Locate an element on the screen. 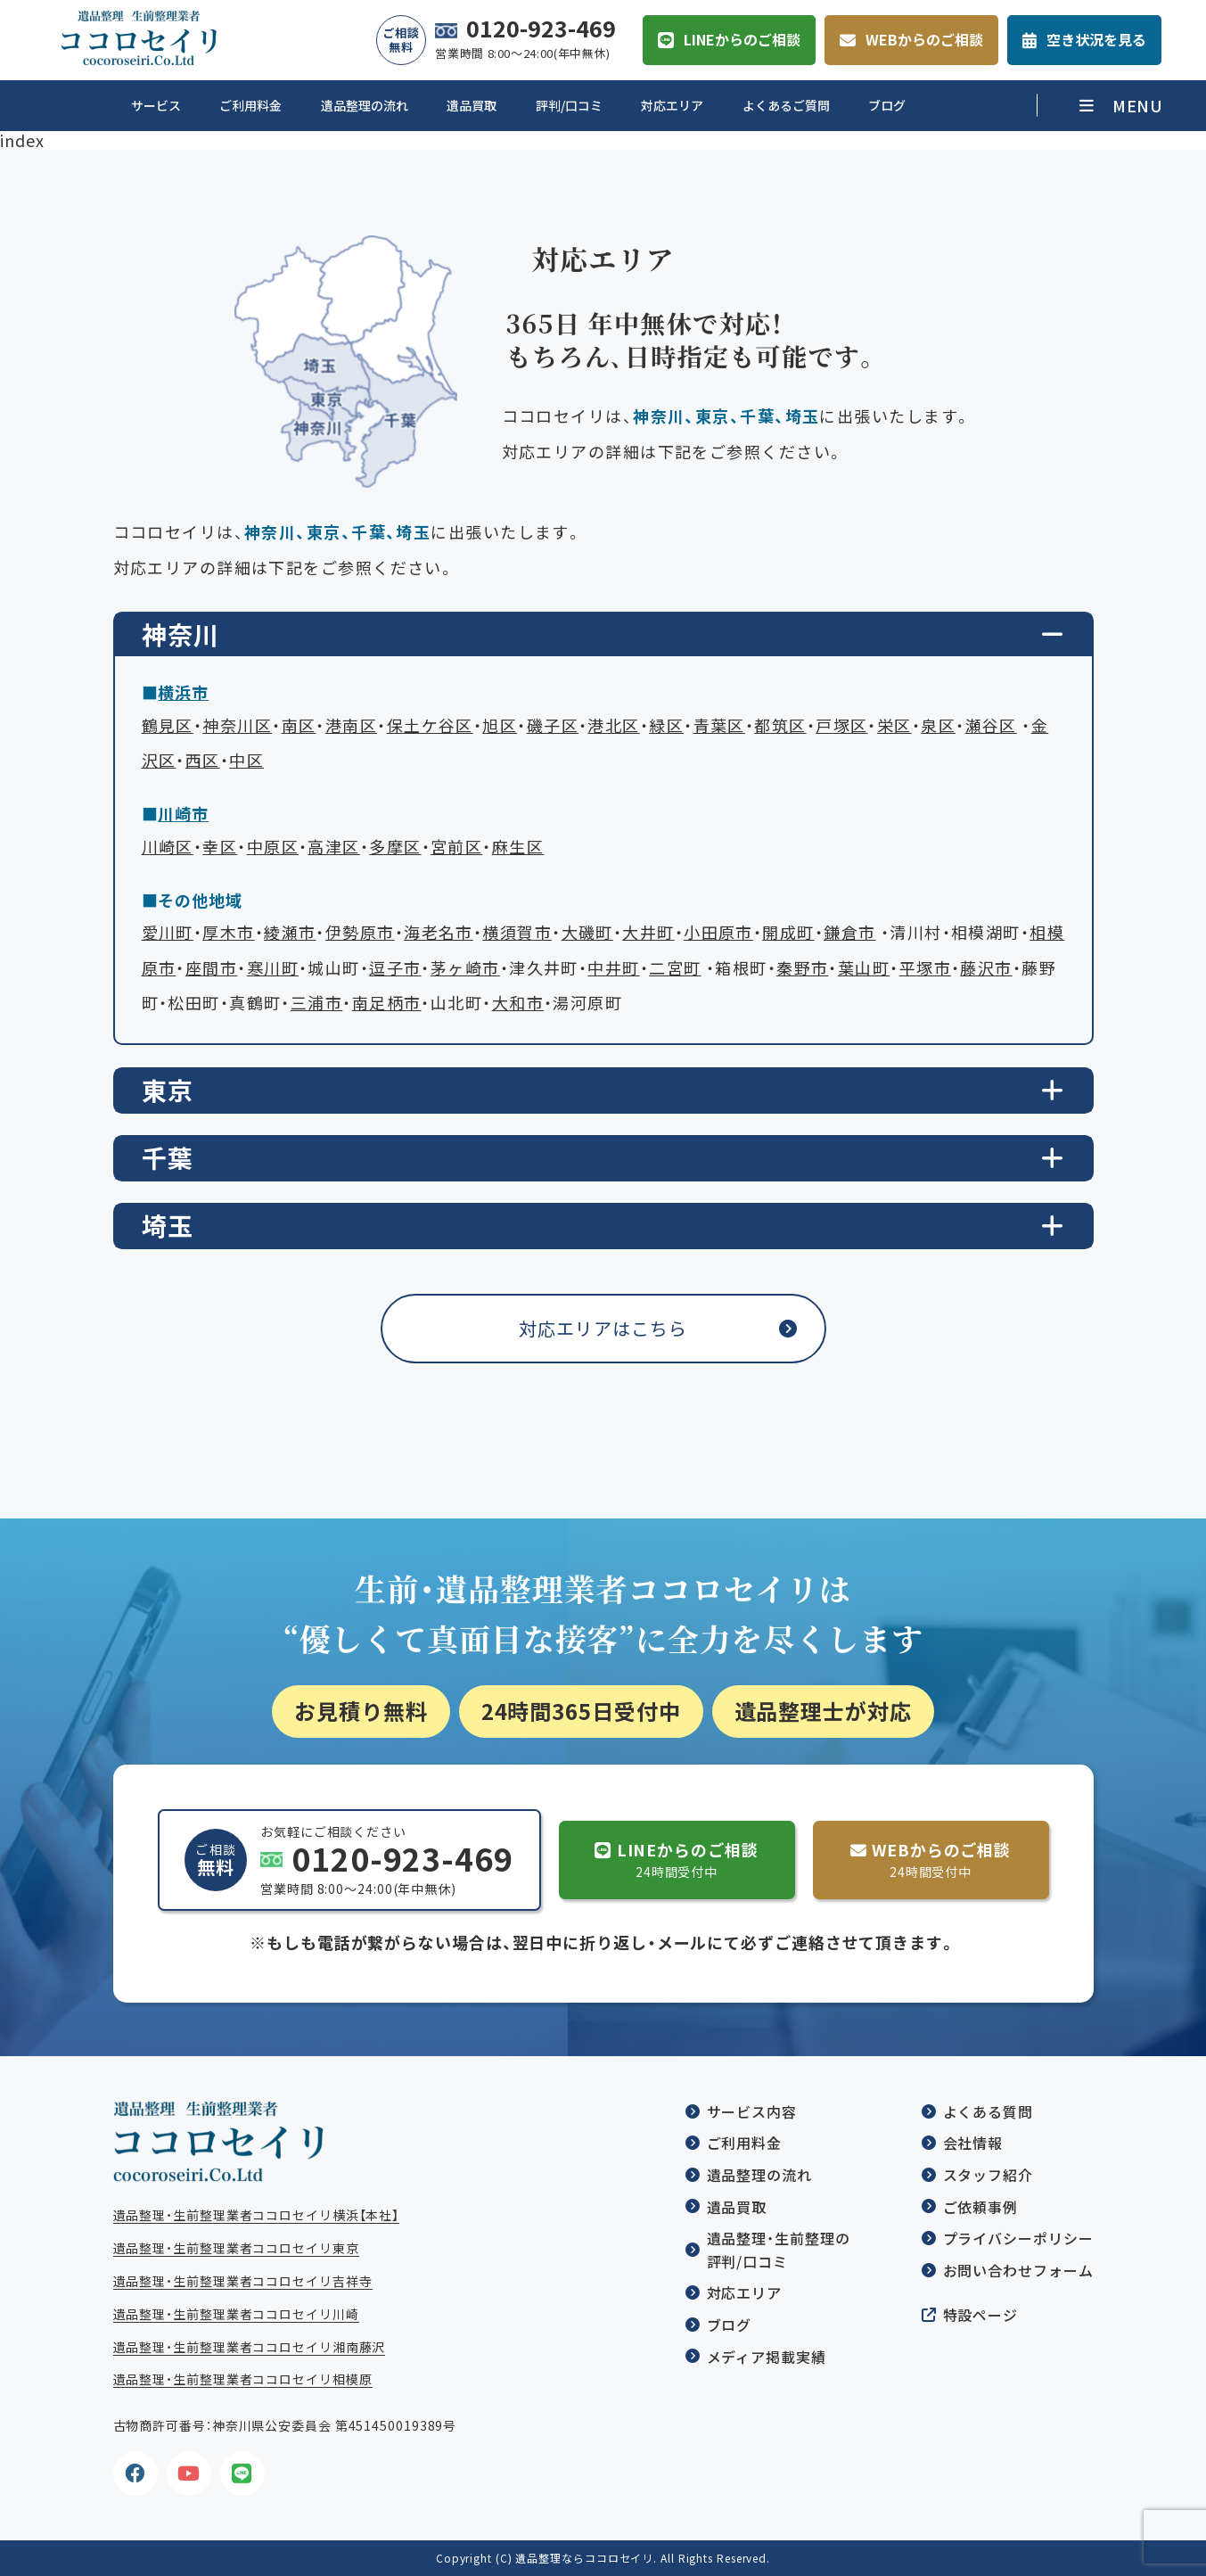  泉区 is located at coordinates (938, 725).